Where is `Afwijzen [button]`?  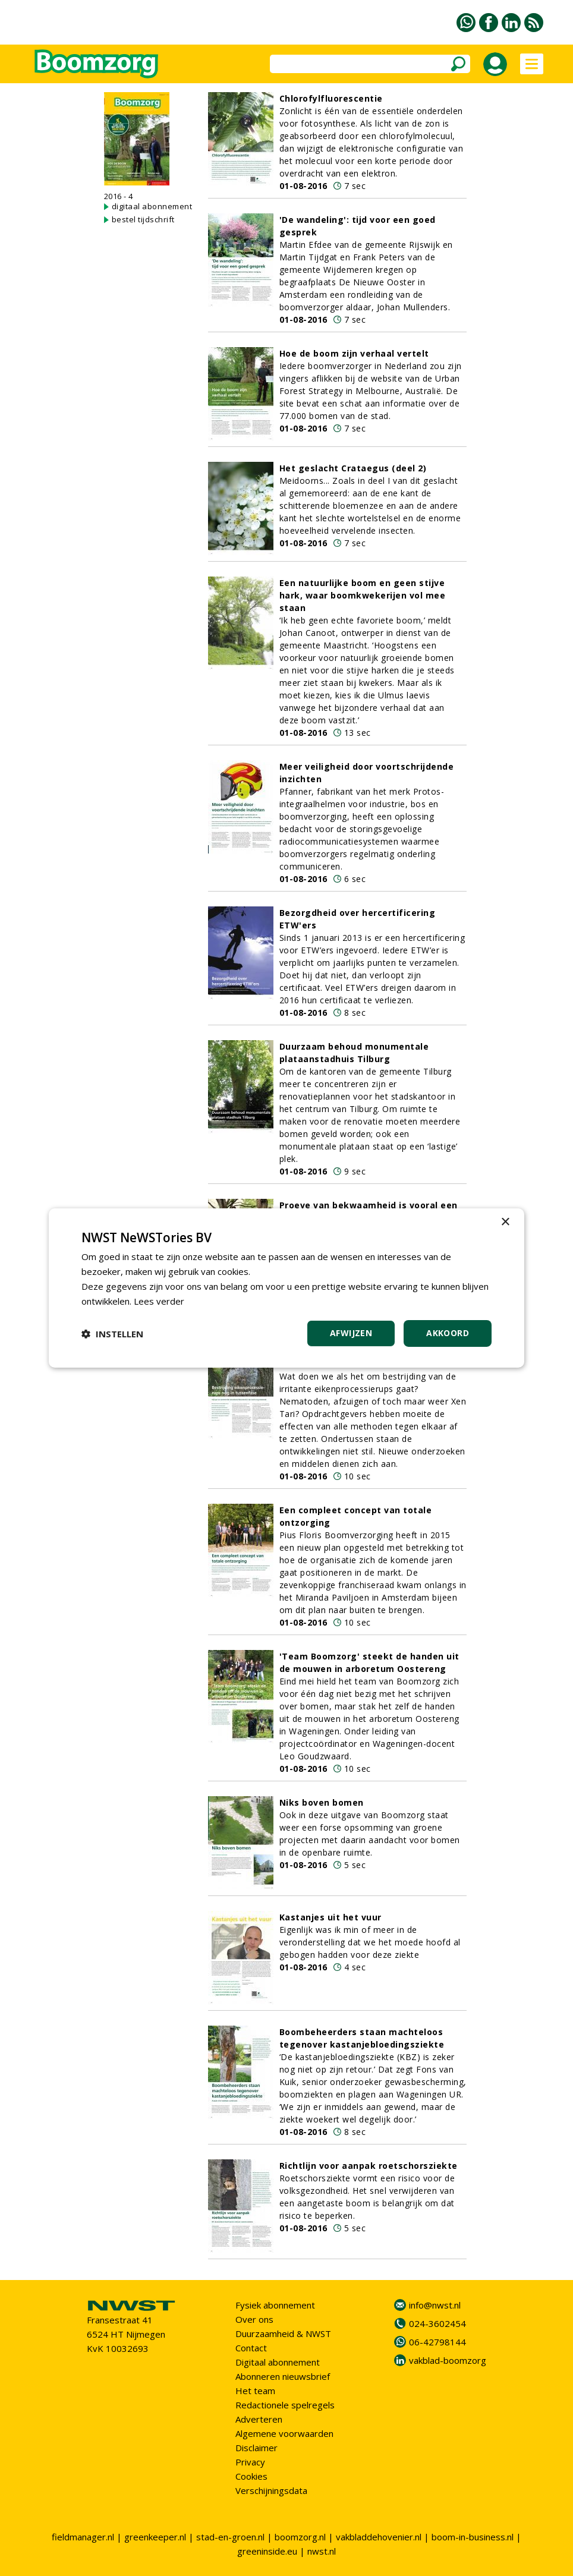
Afwijzen [button] is located at coordinates (351, 1333).